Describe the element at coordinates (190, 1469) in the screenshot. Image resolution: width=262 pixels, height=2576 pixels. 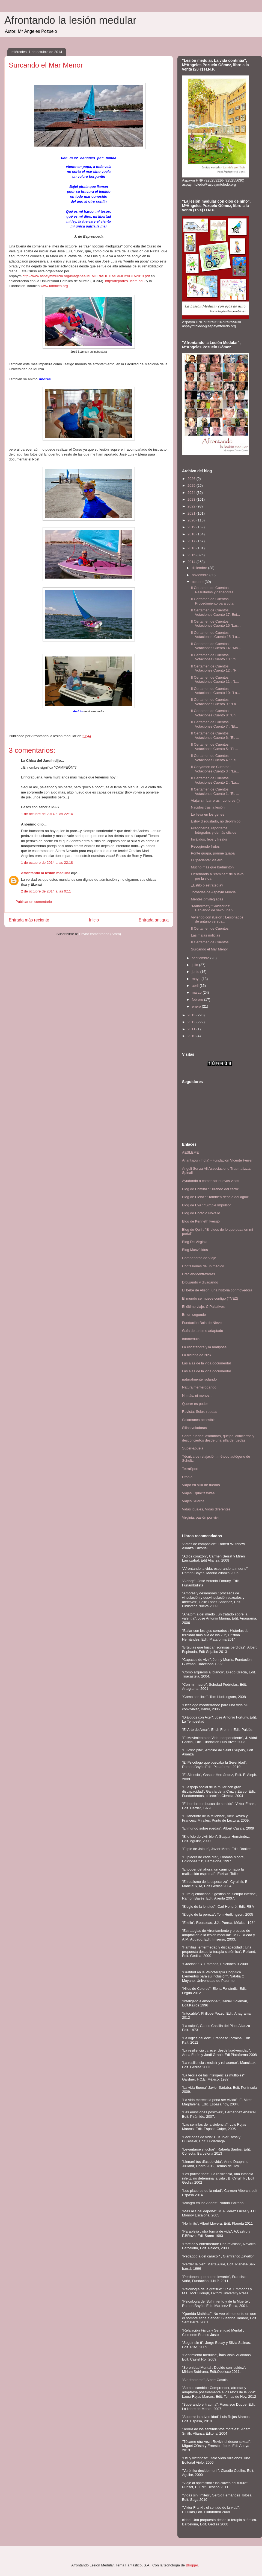
I see `TetraSport` at that location.